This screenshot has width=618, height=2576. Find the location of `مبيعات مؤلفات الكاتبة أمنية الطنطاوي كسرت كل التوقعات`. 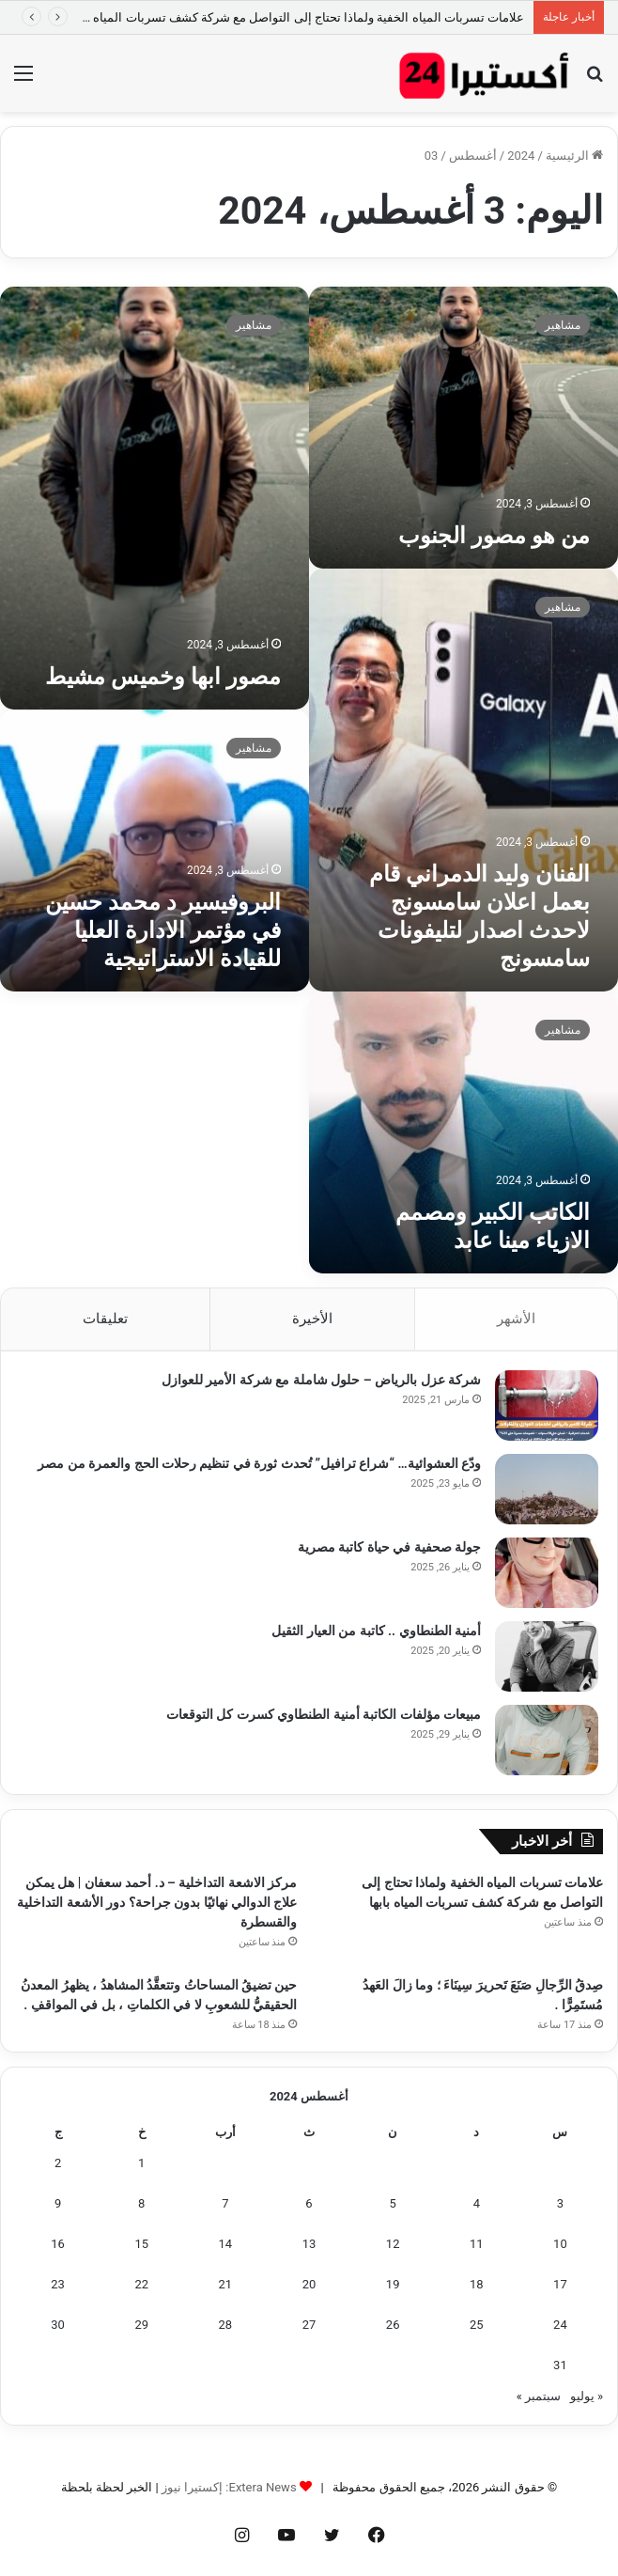

مبيعات مؤلفات الكاتبة أمنية الطنطاوي كسرت كل التوقعات is located at coordinates (323, 1714).